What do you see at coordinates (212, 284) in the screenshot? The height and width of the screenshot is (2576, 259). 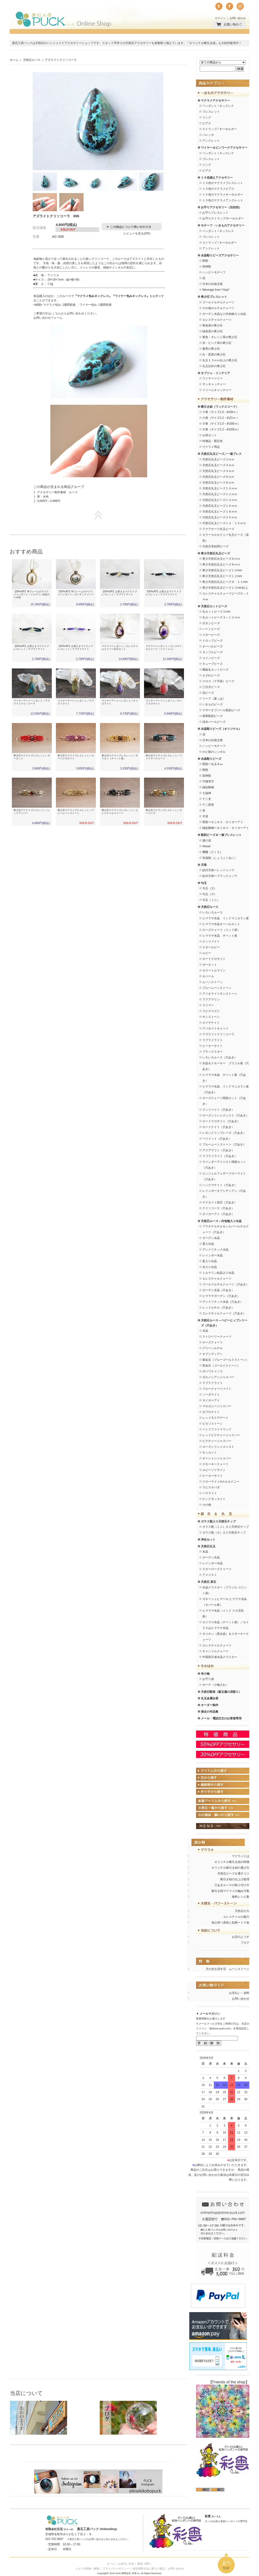 I see `日本の伝統文様` at bounding box center [212, 284].